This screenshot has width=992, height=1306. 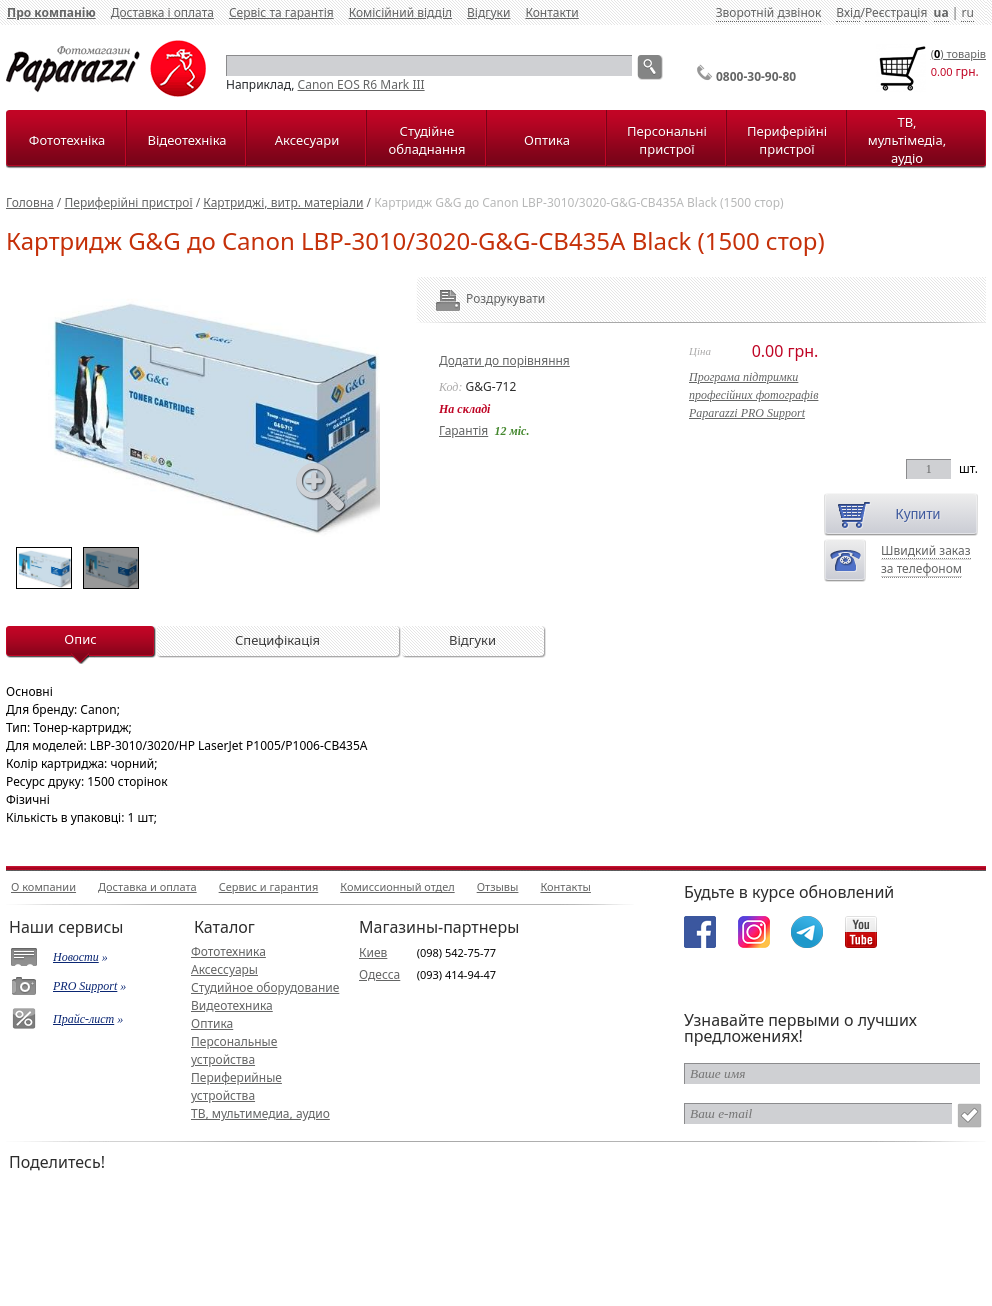 I want to click on 0.00, so click(x=942, y=71).